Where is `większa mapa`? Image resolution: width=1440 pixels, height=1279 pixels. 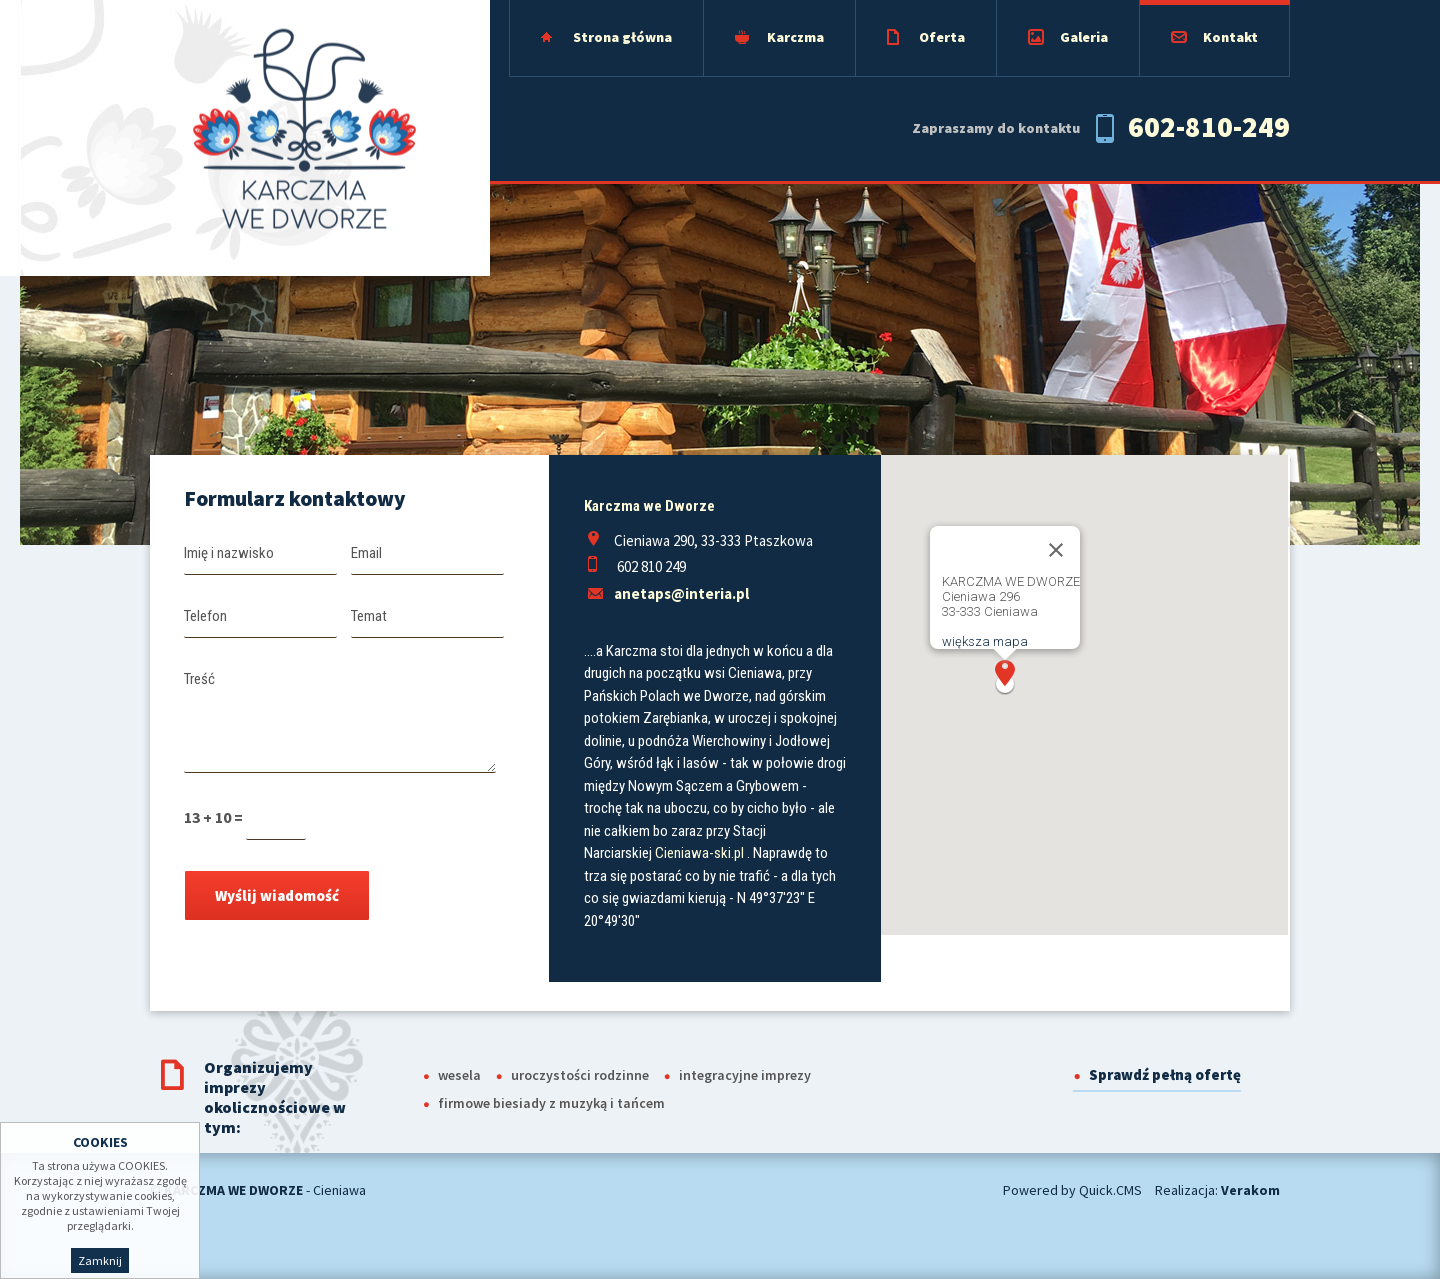 większa mapa is located at coordinates (985, 641).